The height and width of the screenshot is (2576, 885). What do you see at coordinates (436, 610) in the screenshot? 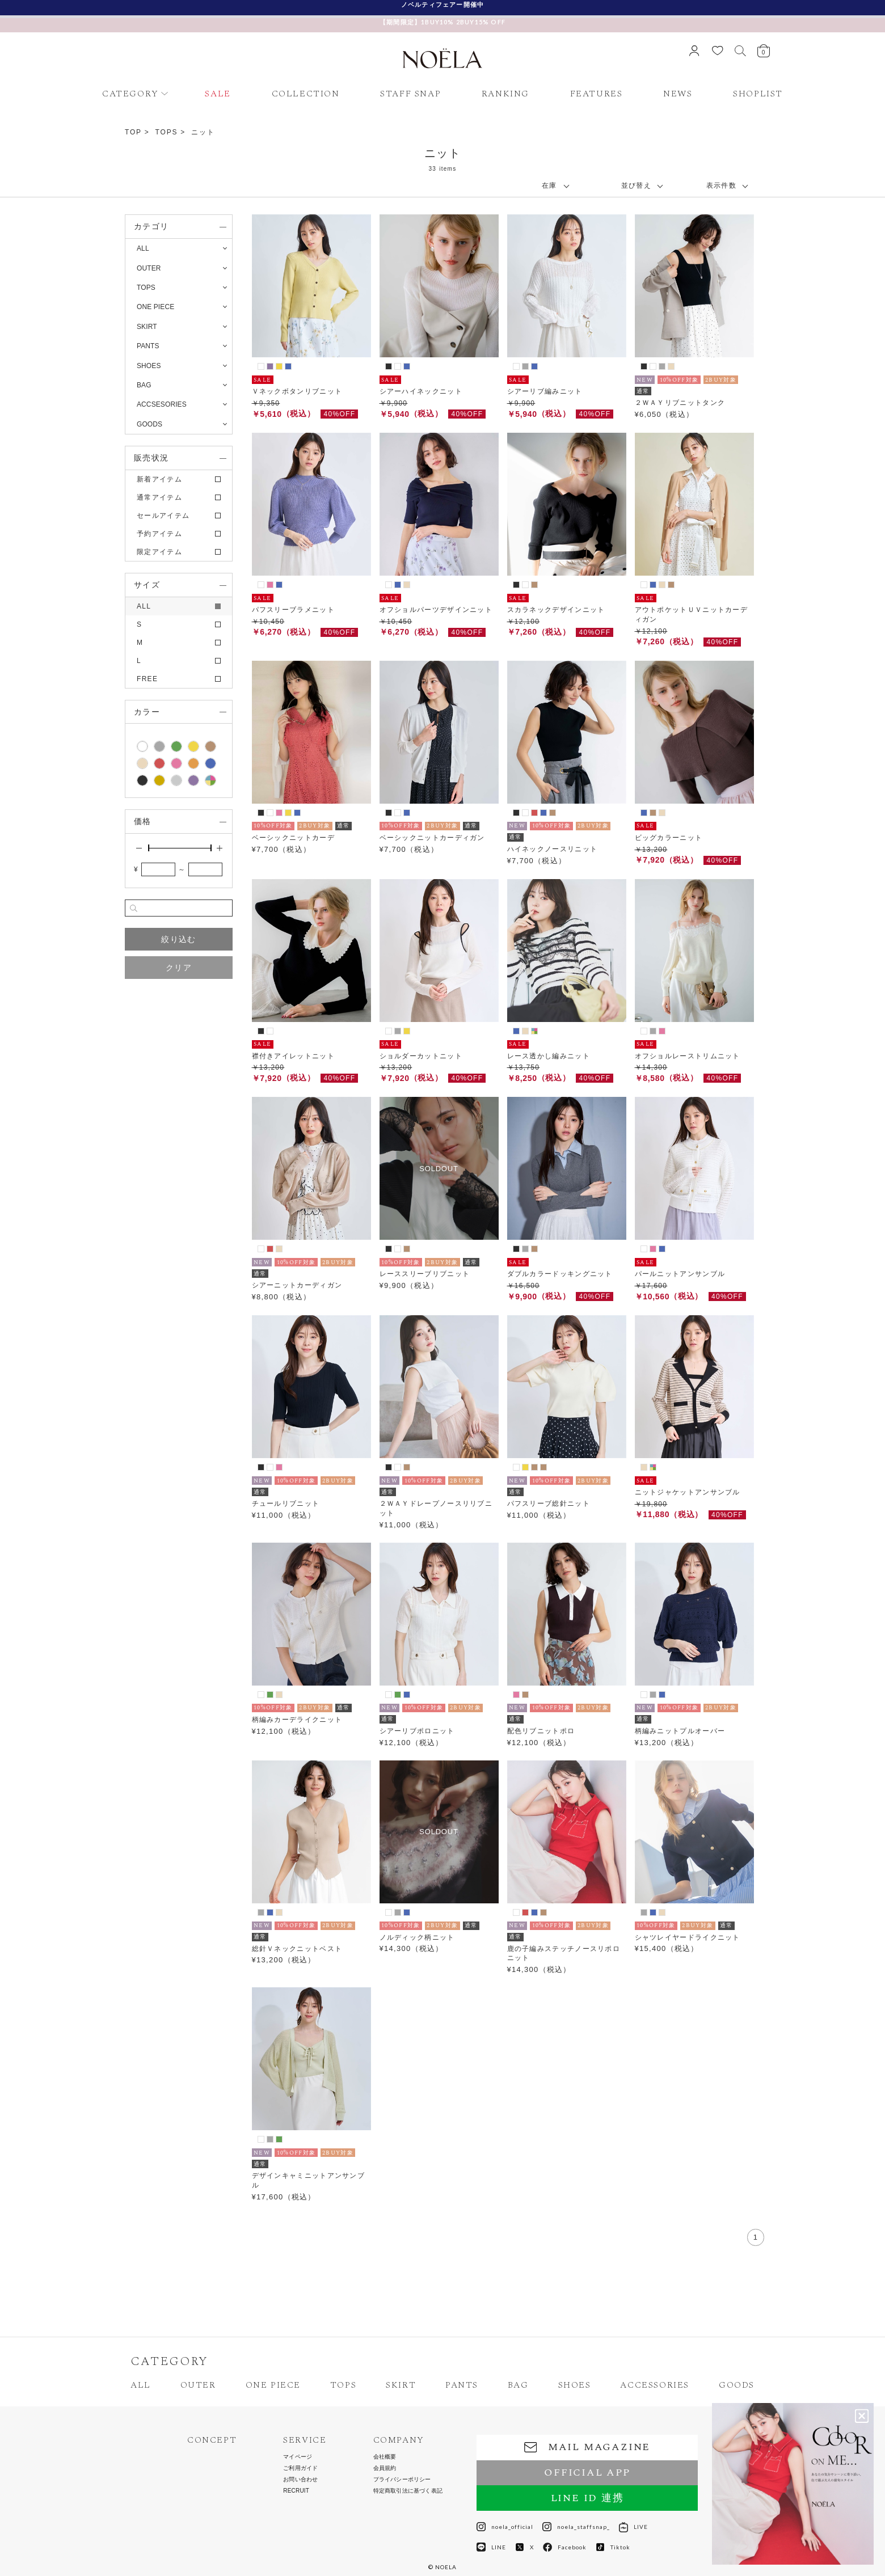
I see `オフショルパーツデザインニット` at bounding box center [436, 610].